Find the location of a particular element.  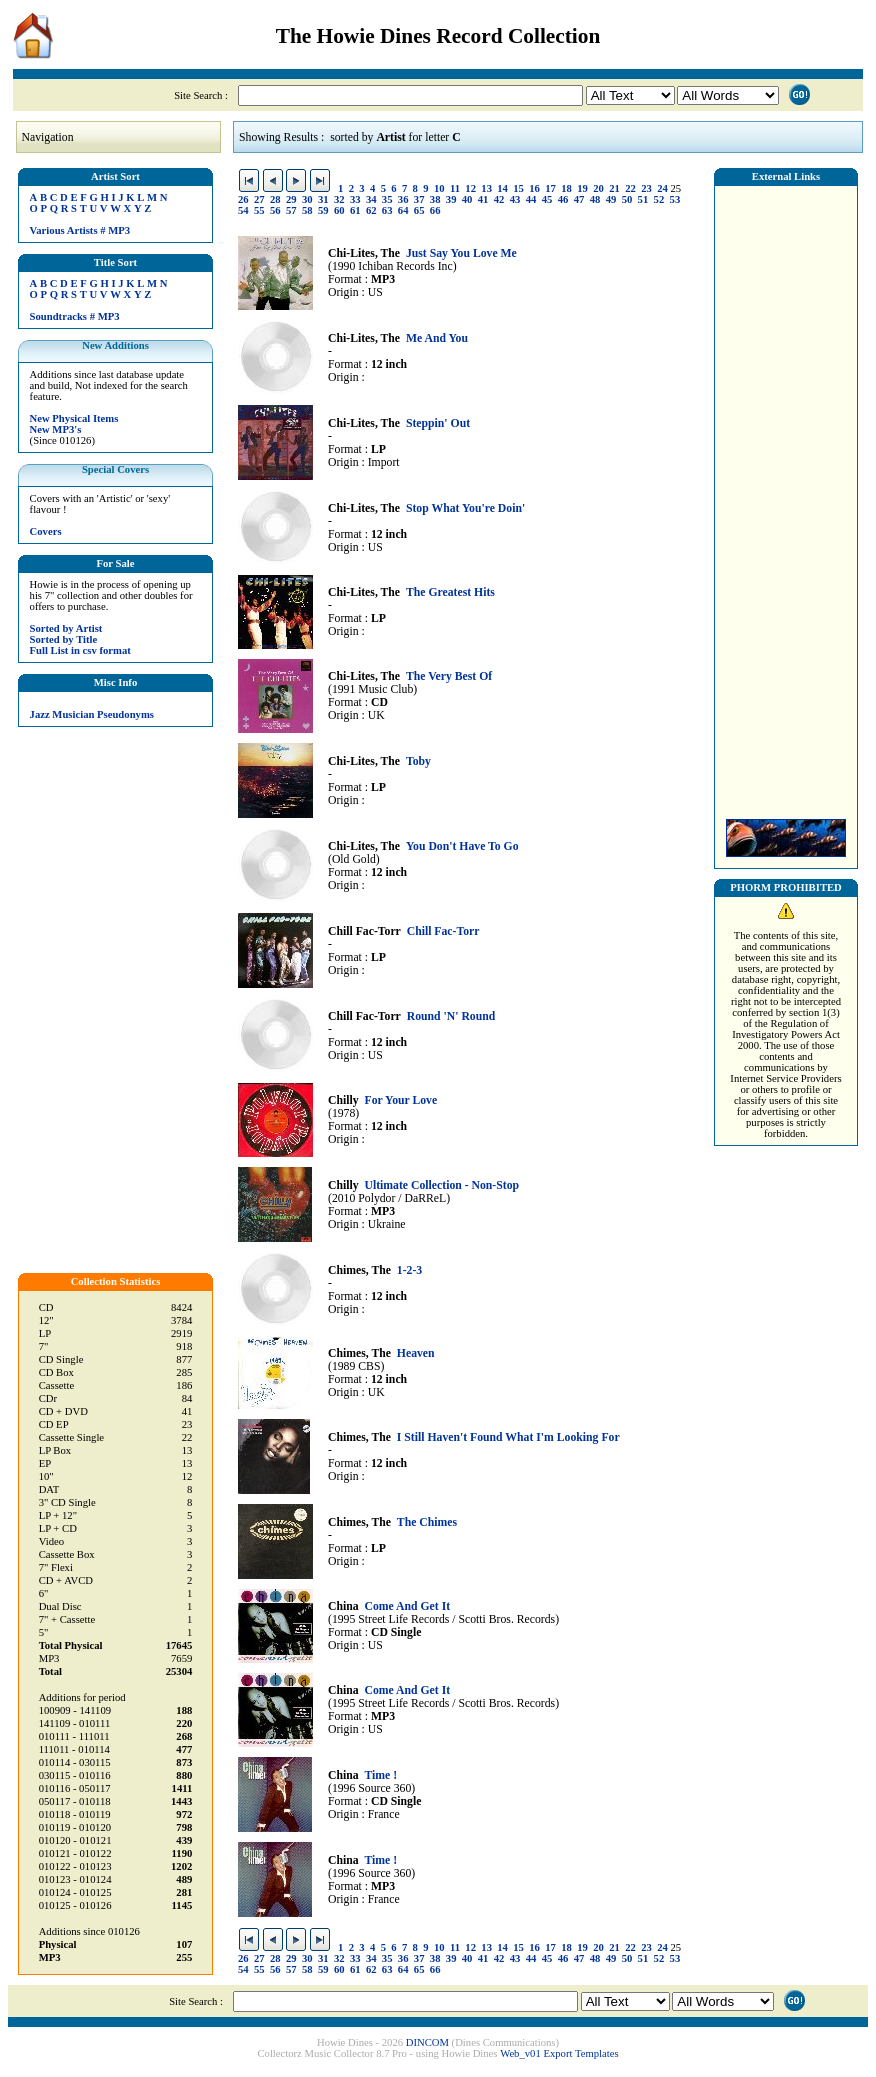

32 is located at coordinates (339, 199).